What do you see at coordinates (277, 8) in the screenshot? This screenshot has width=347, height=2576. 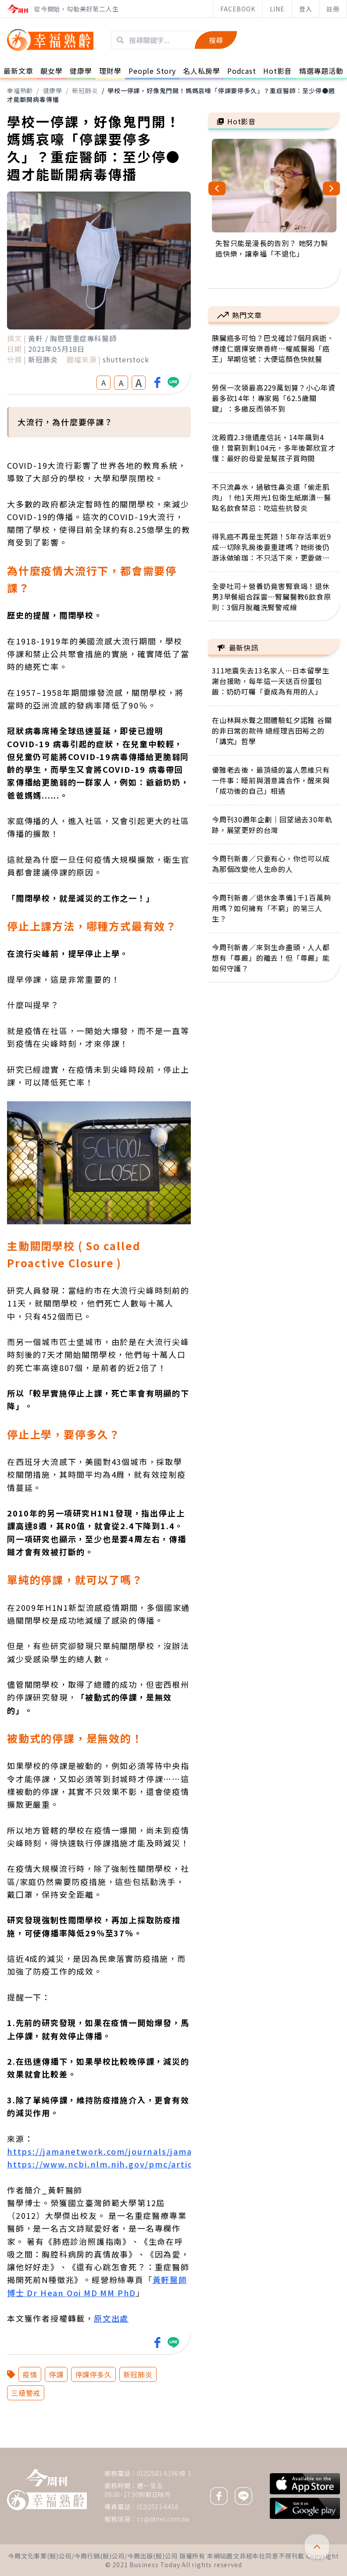 I see `LINE` at bounding box center [277, 8].